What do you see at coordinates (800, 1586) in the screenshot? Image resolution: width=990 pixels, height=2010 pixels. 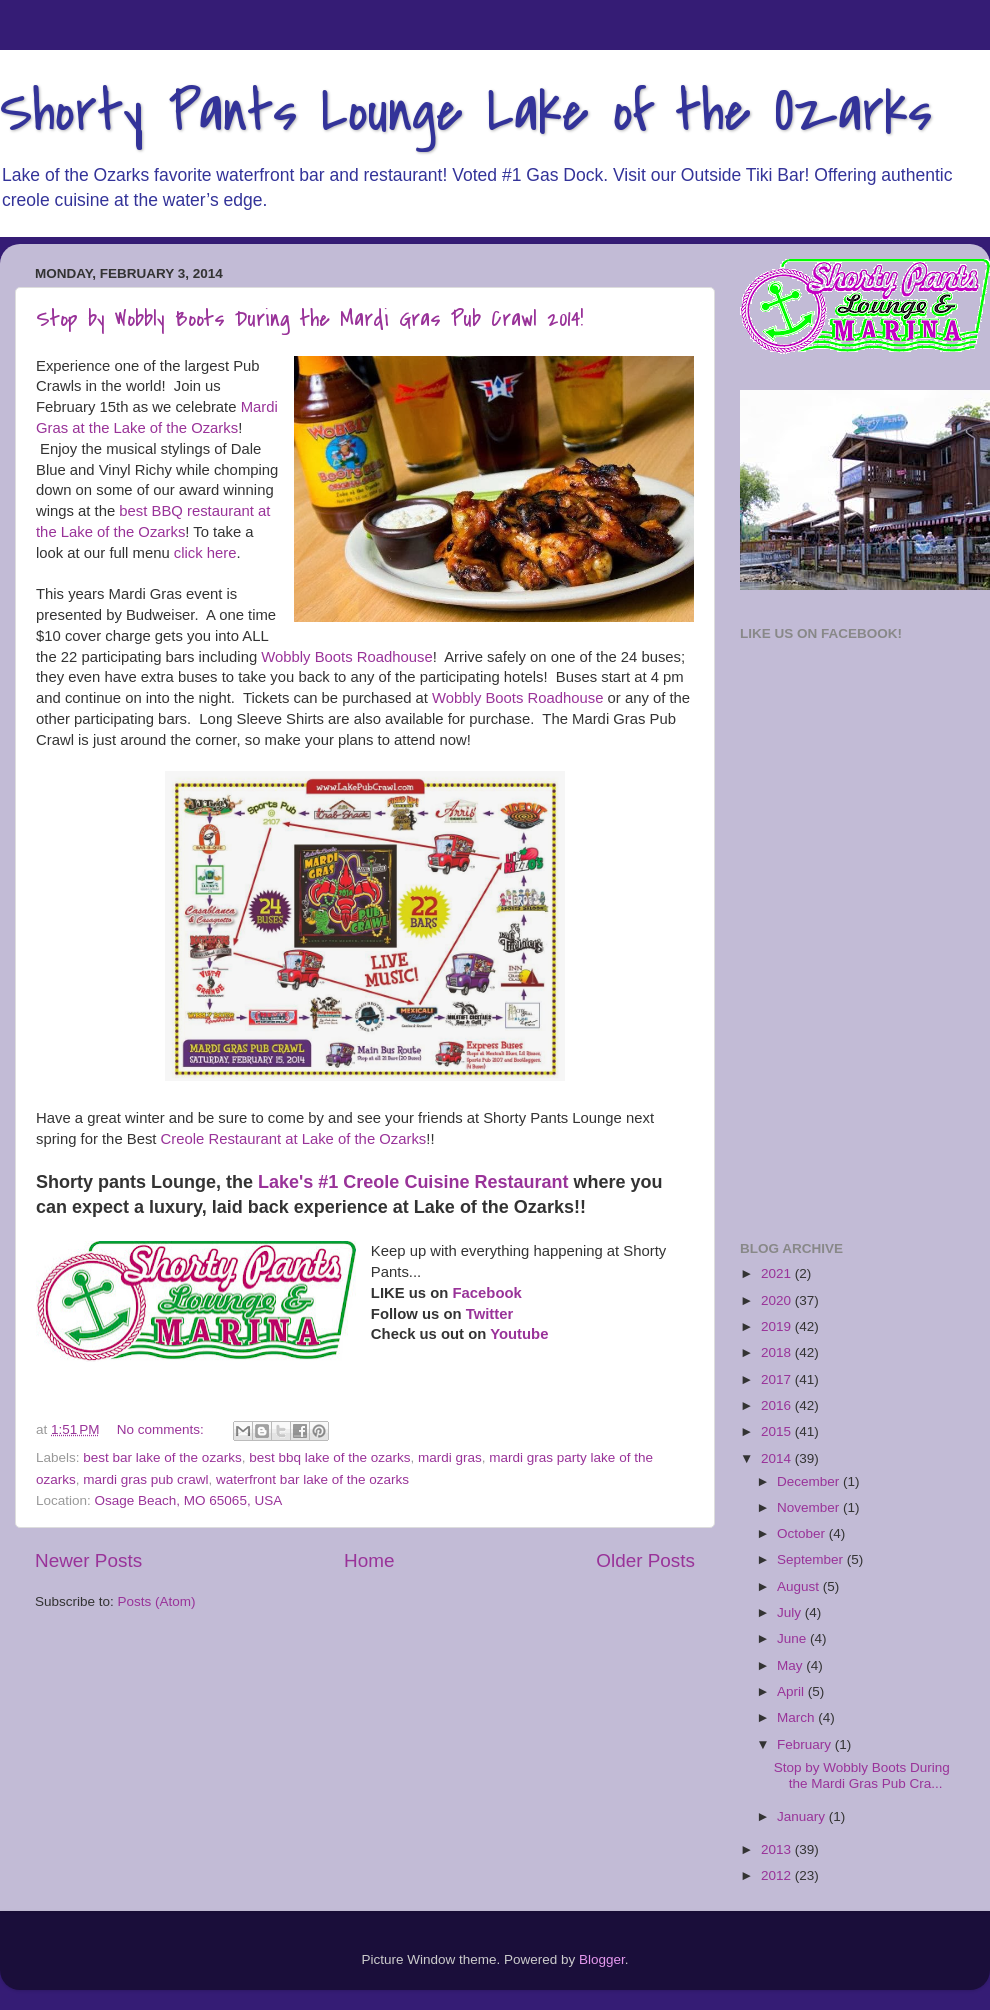 I see `August` at bounding box center [800, 1586].